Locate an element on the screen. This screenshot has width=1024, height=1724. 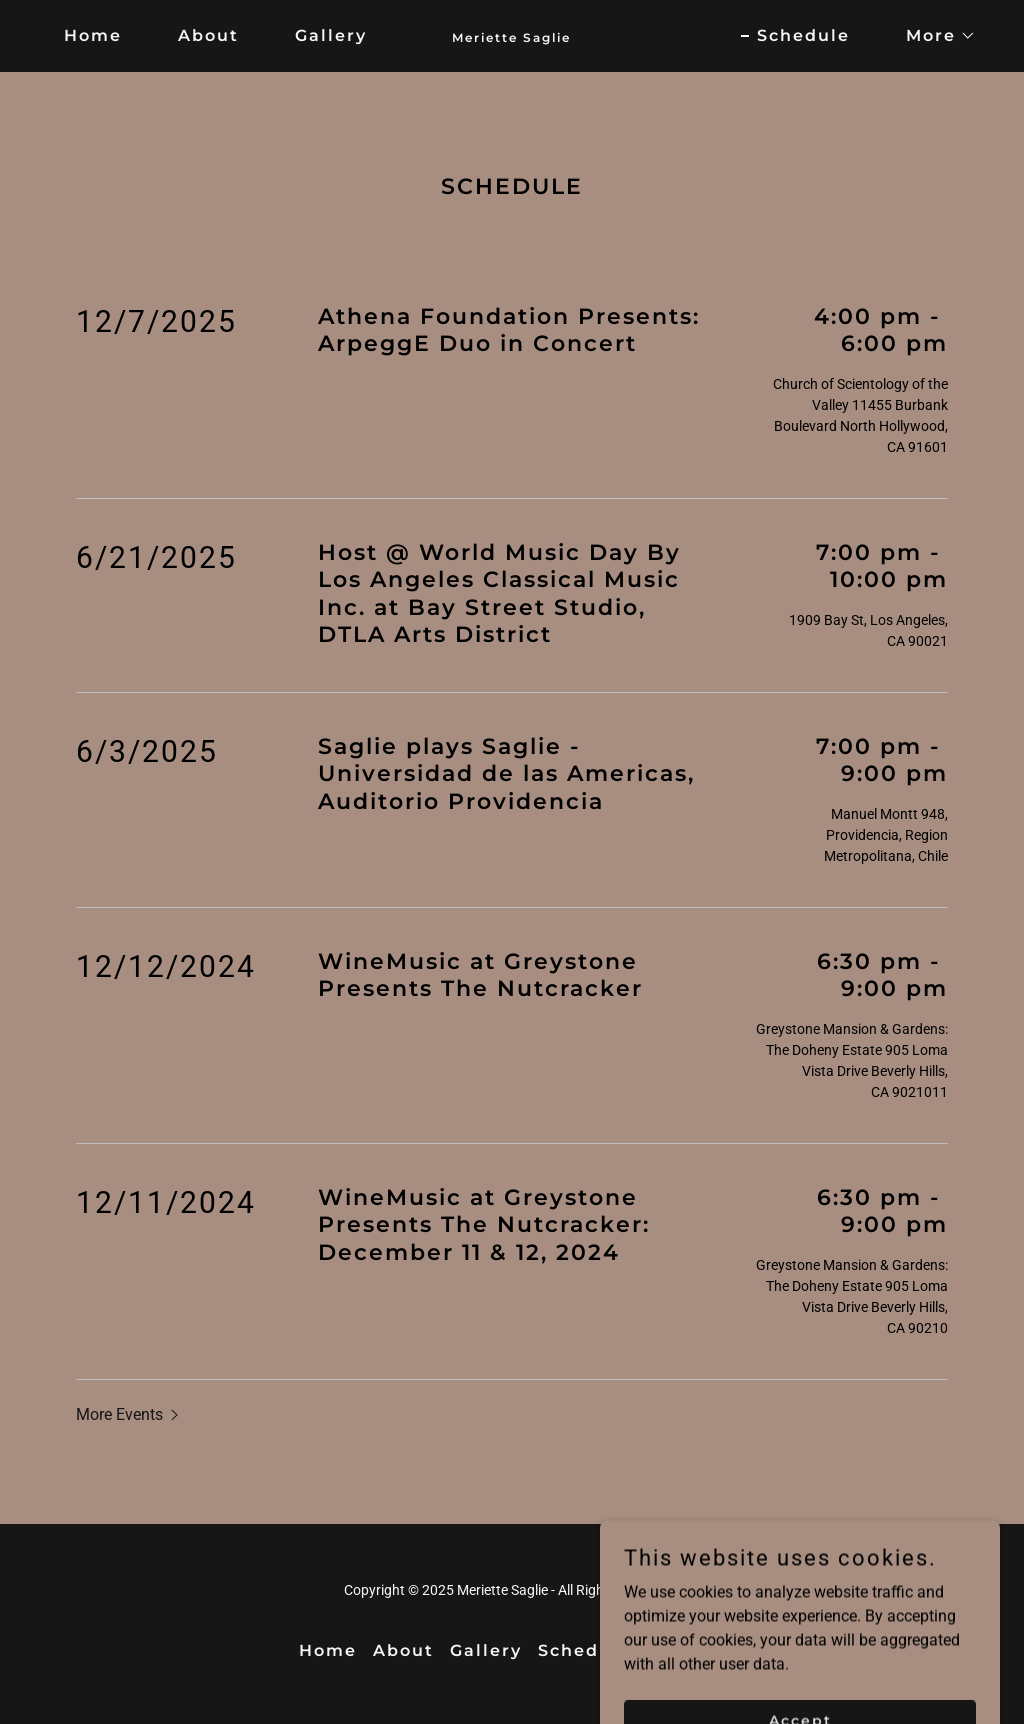
Gallery [link] is located at coordinates (331, 35).